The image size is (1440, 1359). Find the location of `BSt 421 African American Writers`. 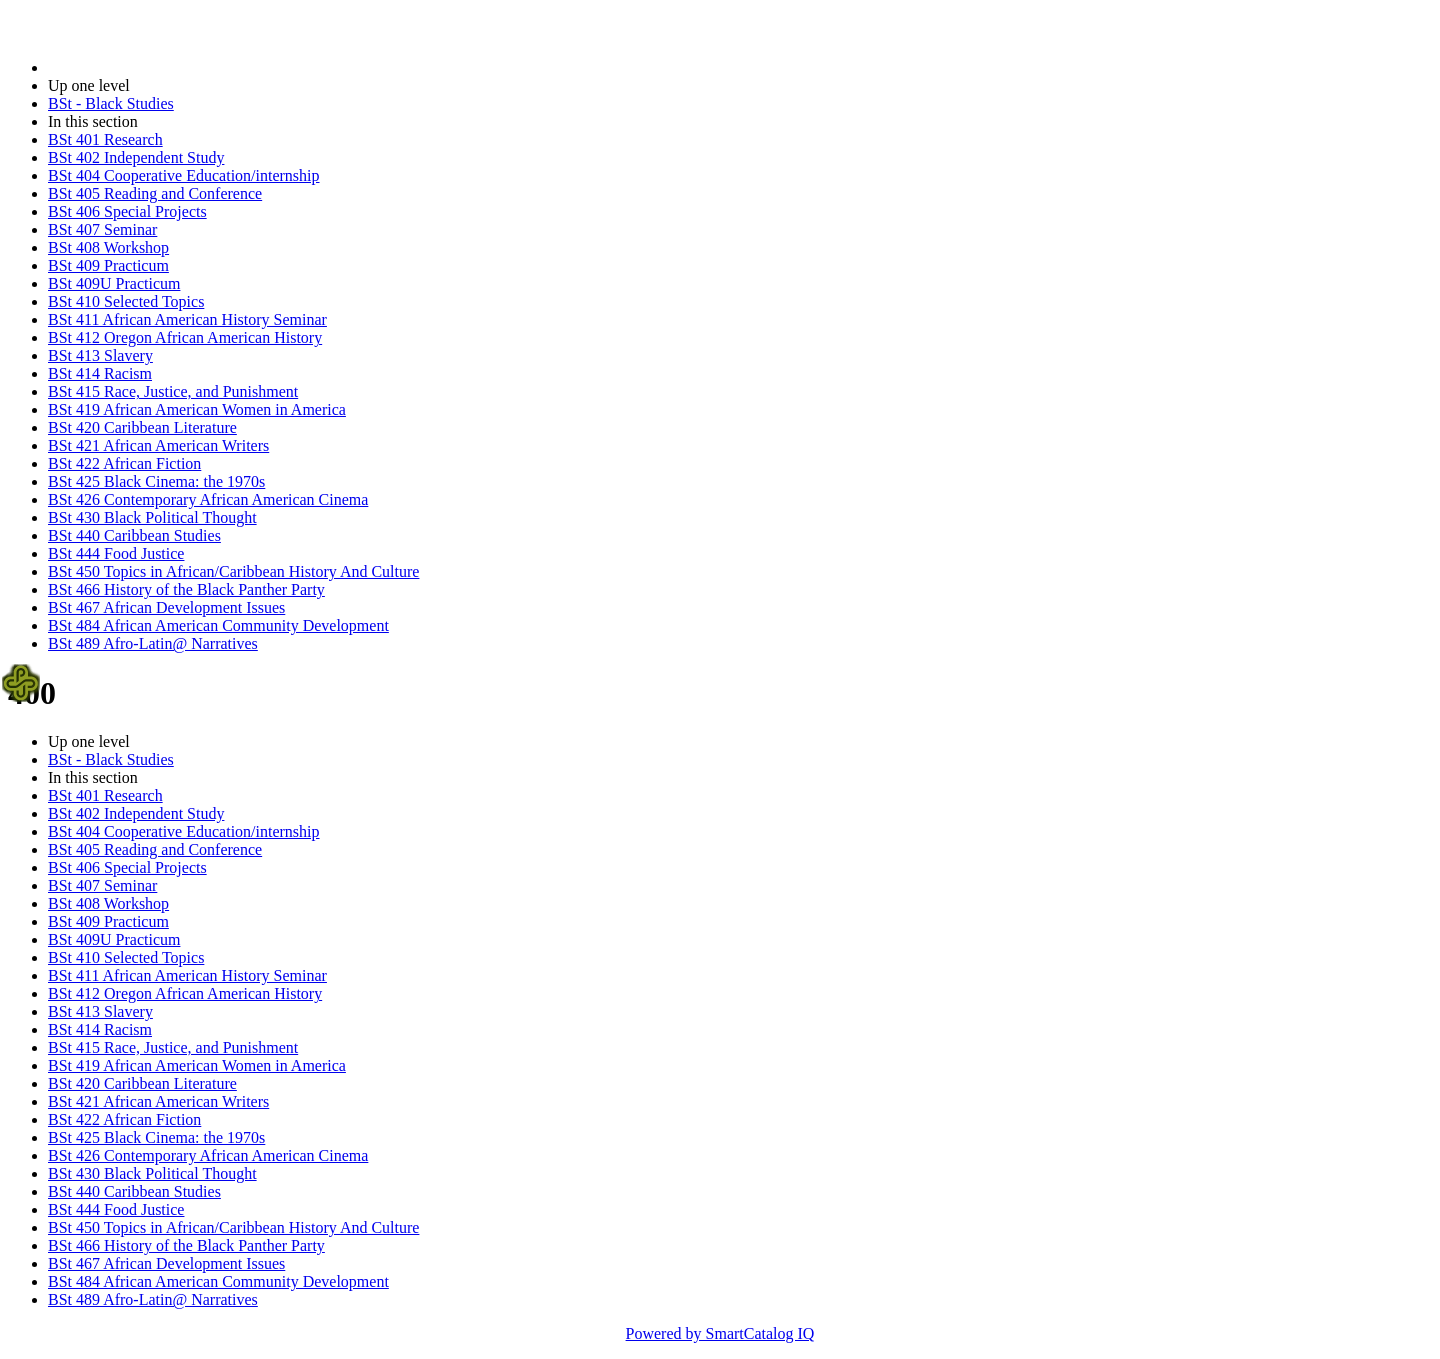

BSt 421 African American Writers is located at coordinates (158, 445).